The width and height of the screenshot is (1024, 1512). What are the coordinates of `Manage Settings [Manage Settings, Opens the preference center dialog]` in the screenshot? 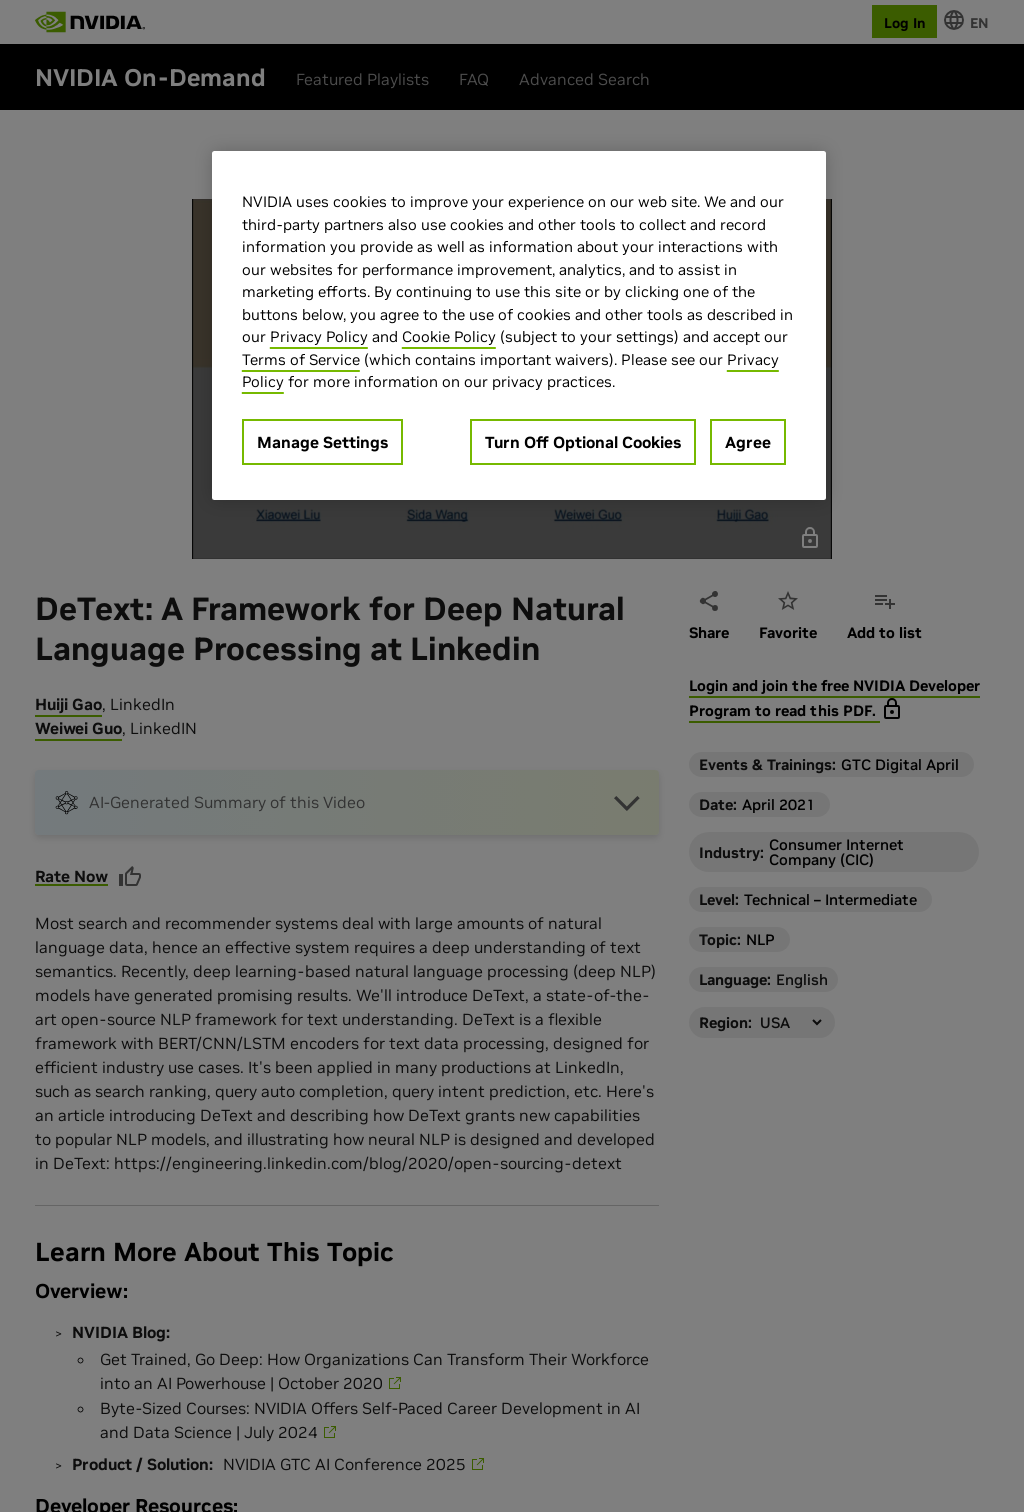 It's located at (322, 442).